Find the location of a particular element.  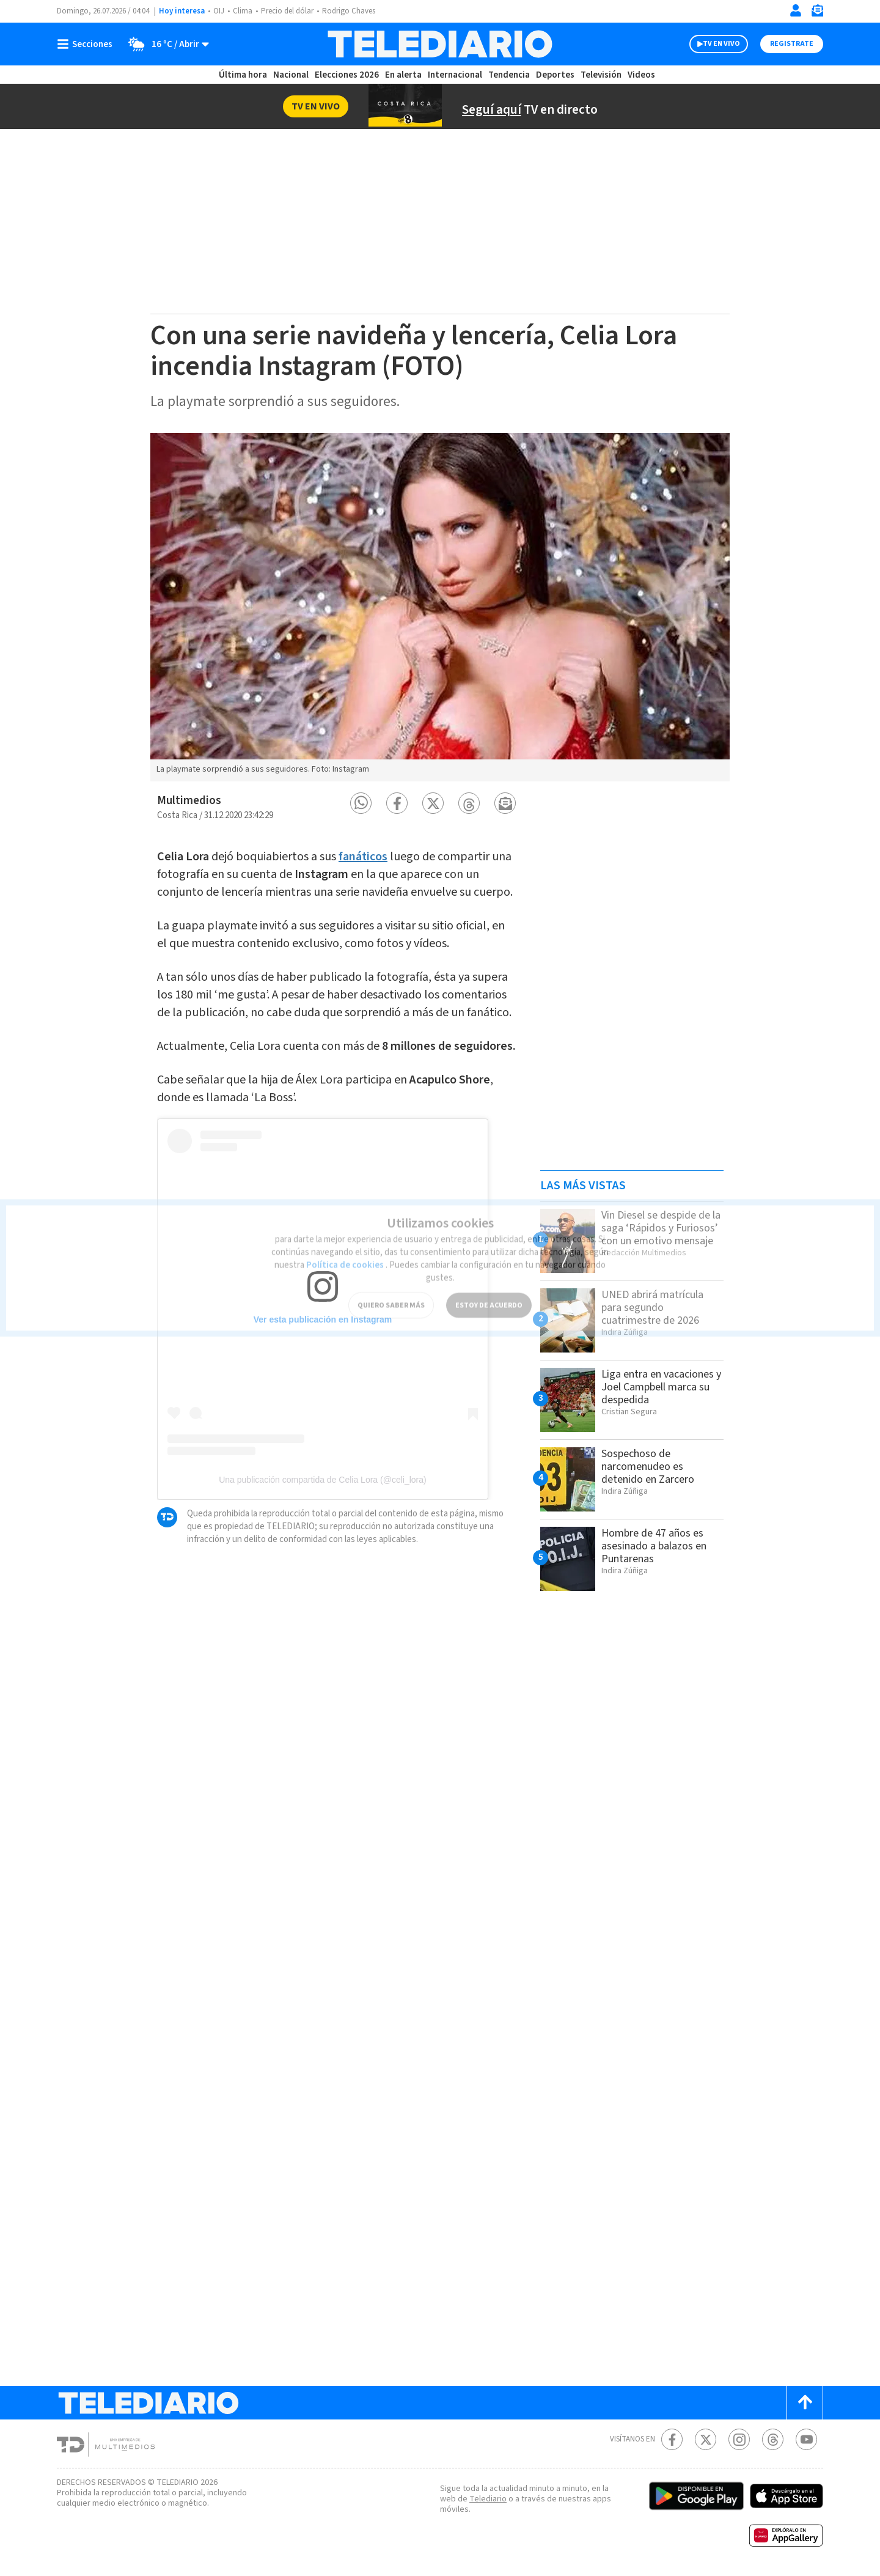

Tendencia is located at coordinates (509, 75).